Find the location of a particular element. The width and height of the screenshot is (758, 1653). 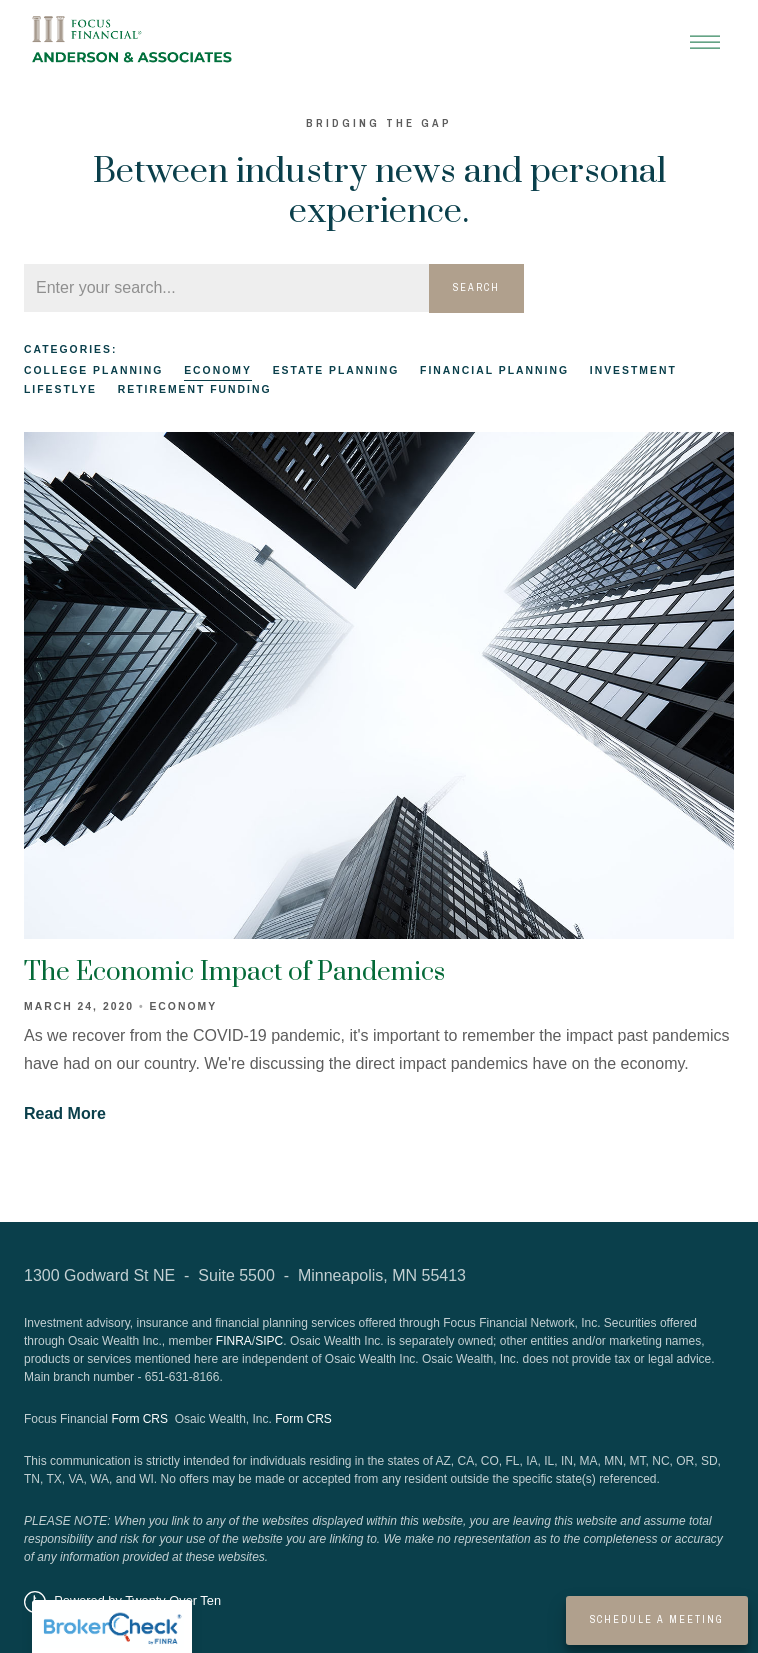

Search is located at coordinates (476, 287).